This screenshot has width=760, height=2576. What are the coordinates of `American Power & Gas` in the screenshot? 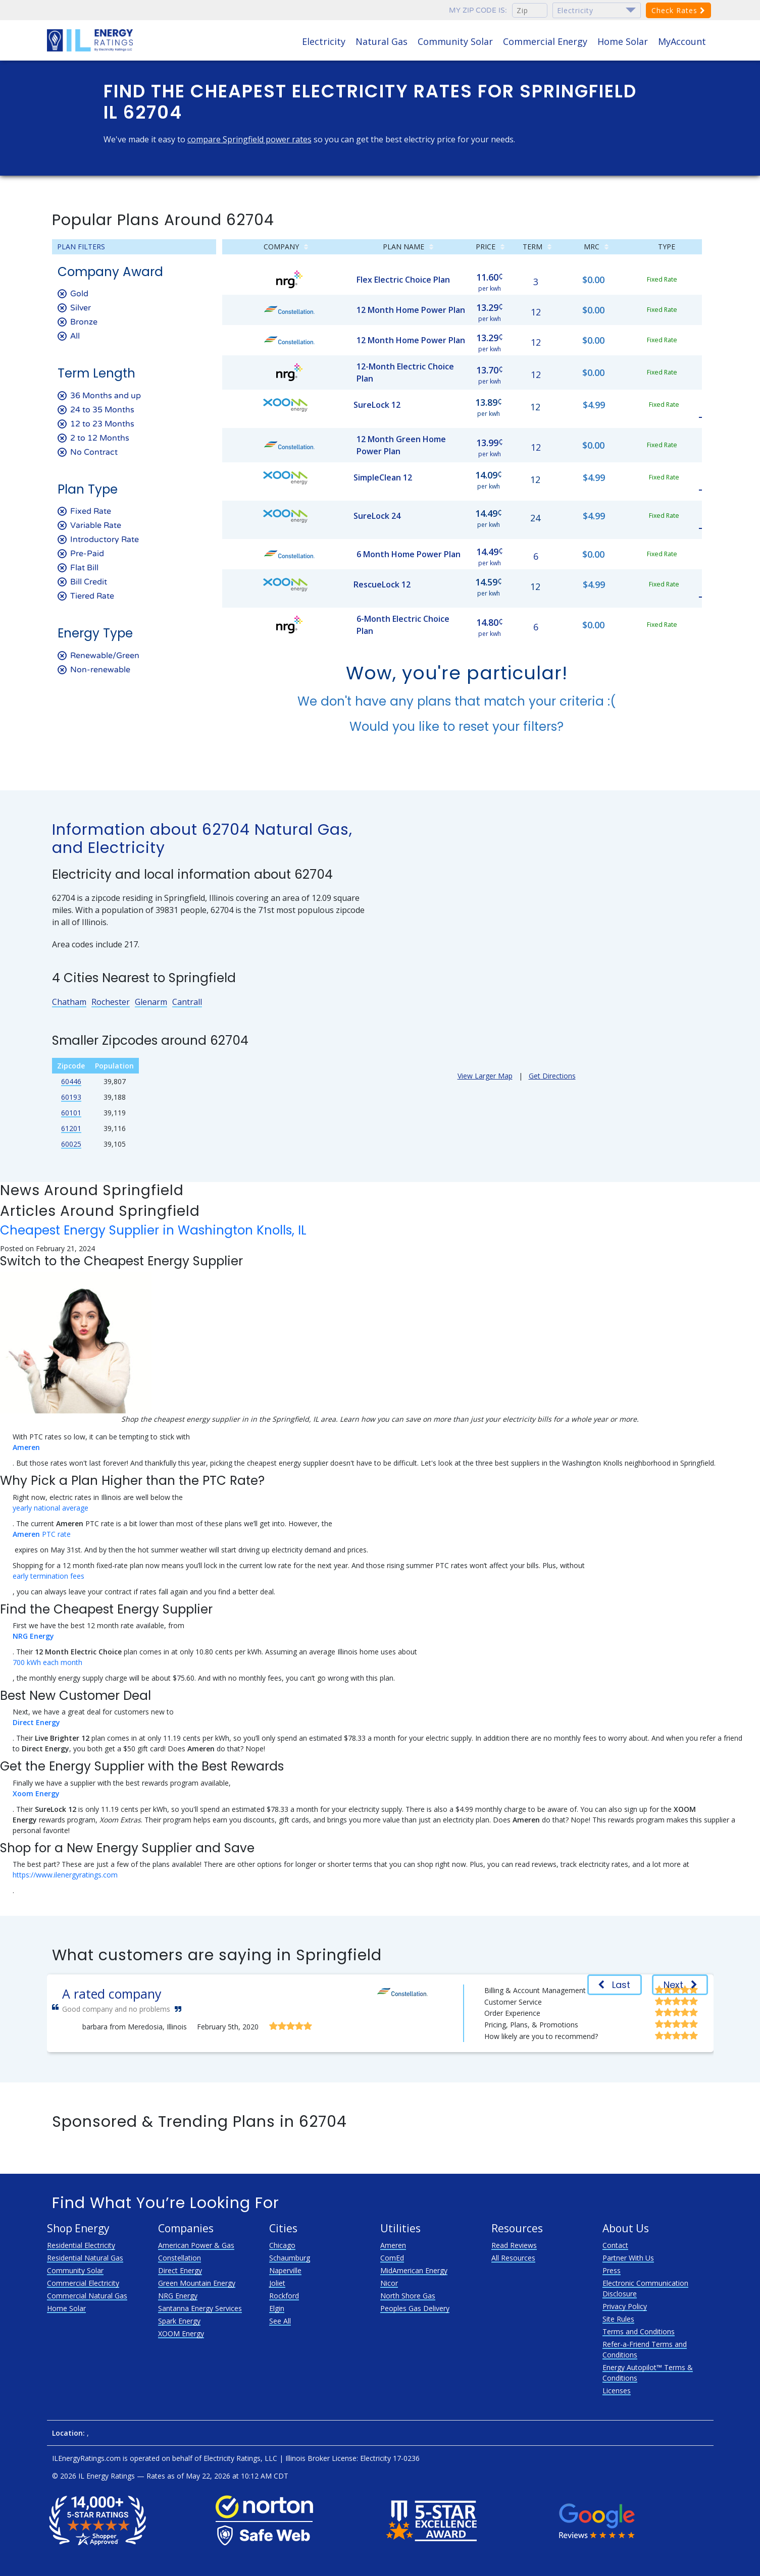 It's located at (196, 2245).